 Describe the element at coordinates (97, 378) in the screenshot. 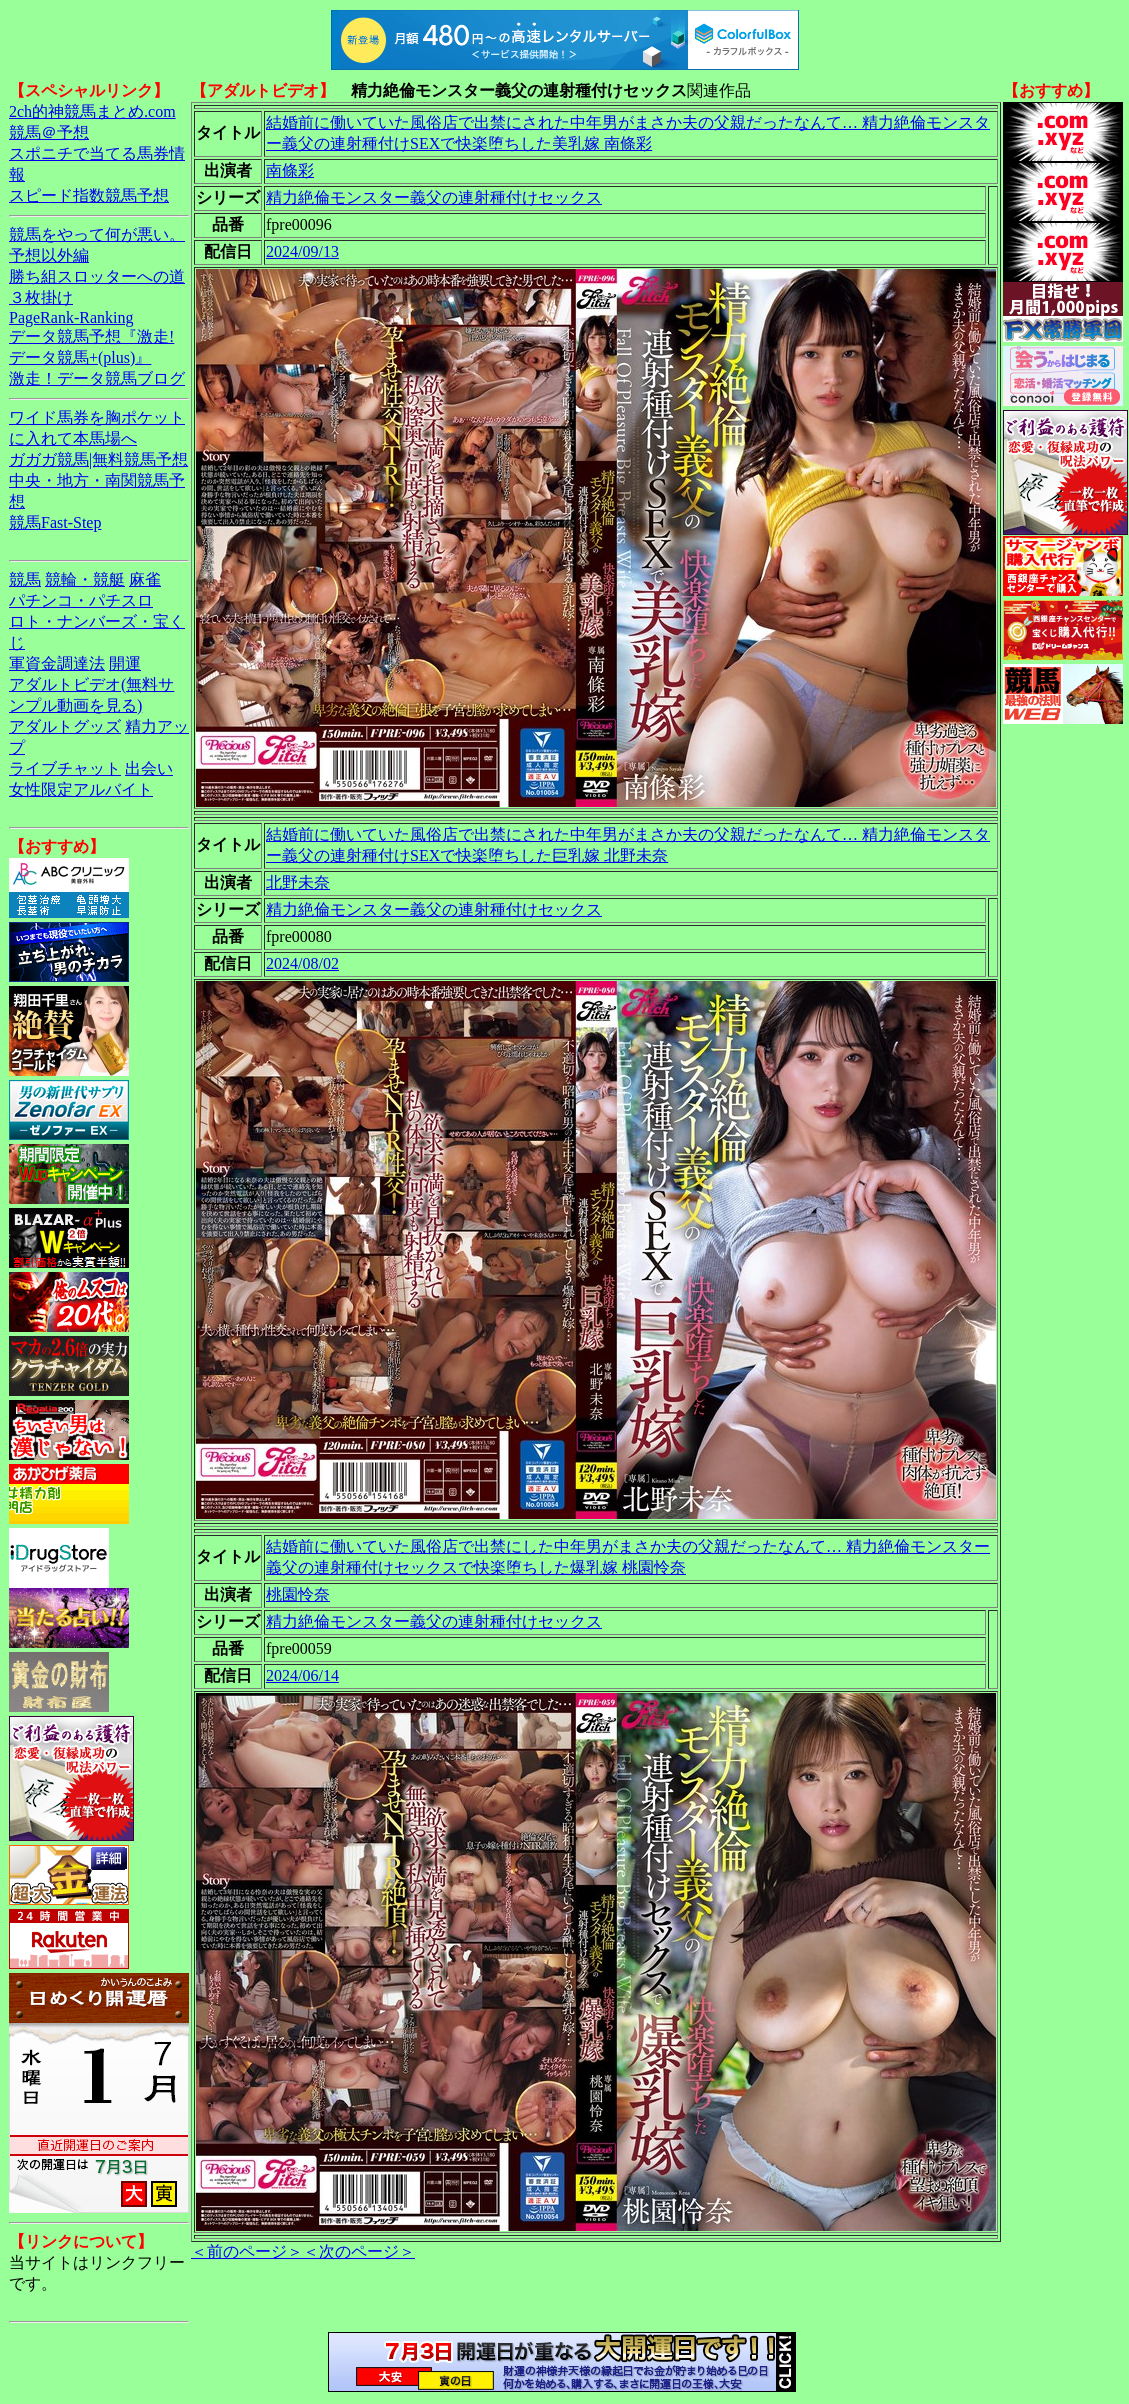

I see `激走！データ競馬ブログ` at that location.